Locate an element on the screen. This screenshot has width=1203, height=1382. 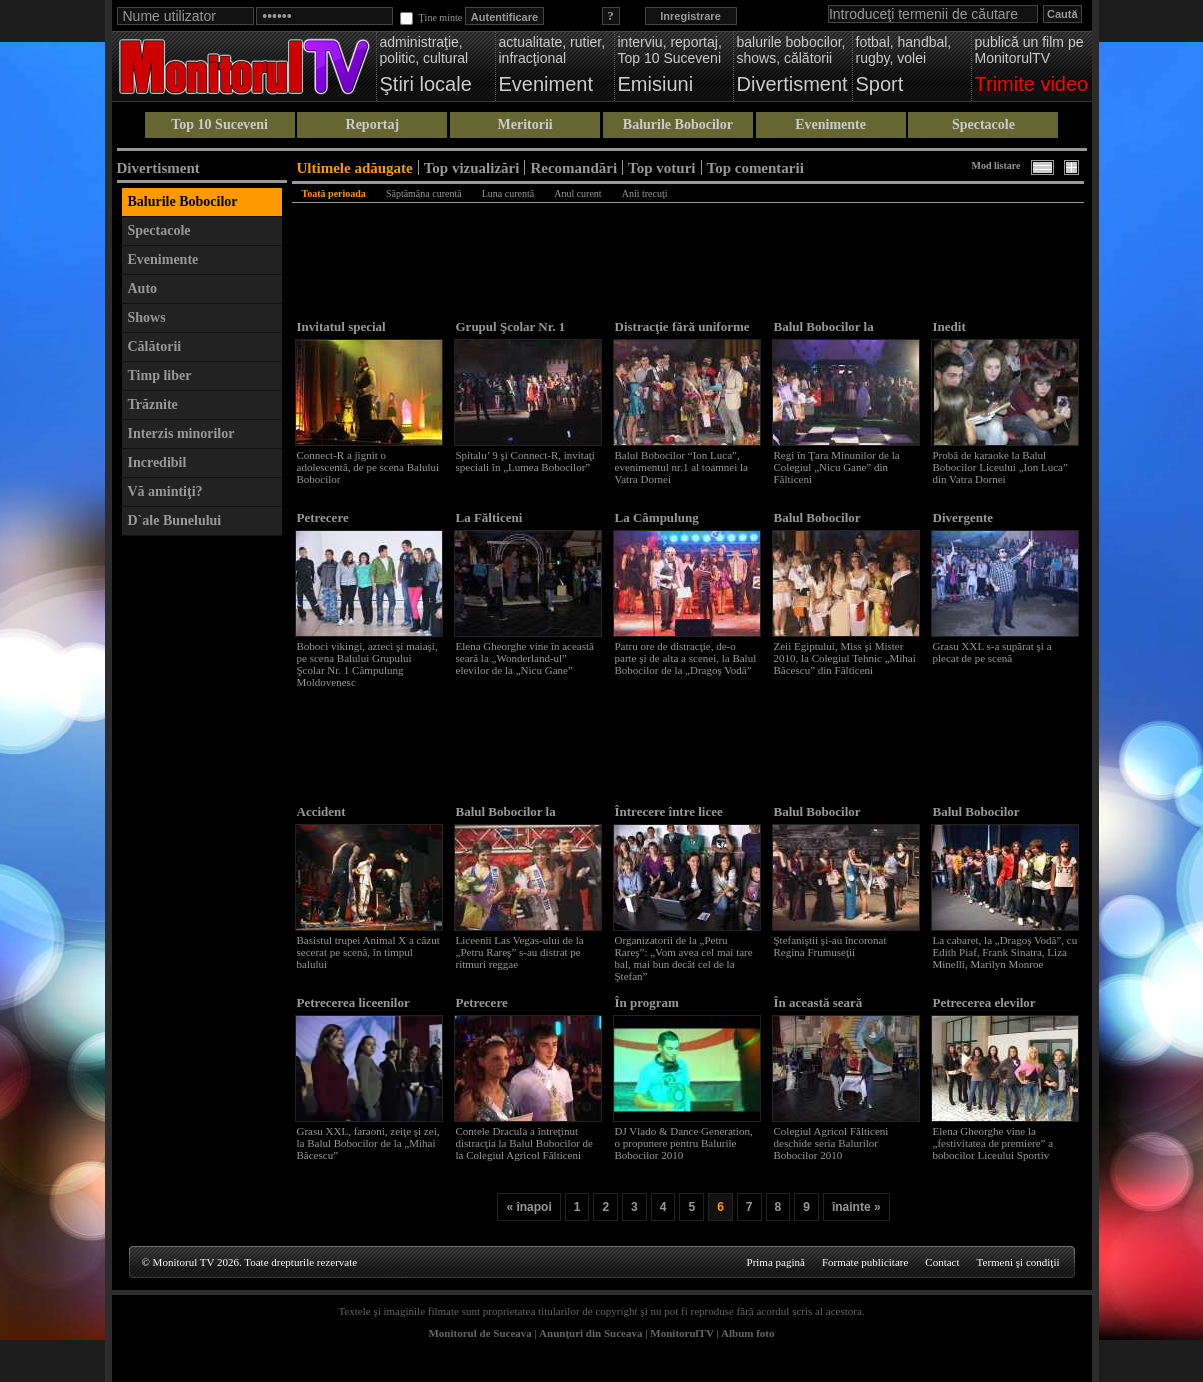
Incredibil is located at coordinates (157, 462).